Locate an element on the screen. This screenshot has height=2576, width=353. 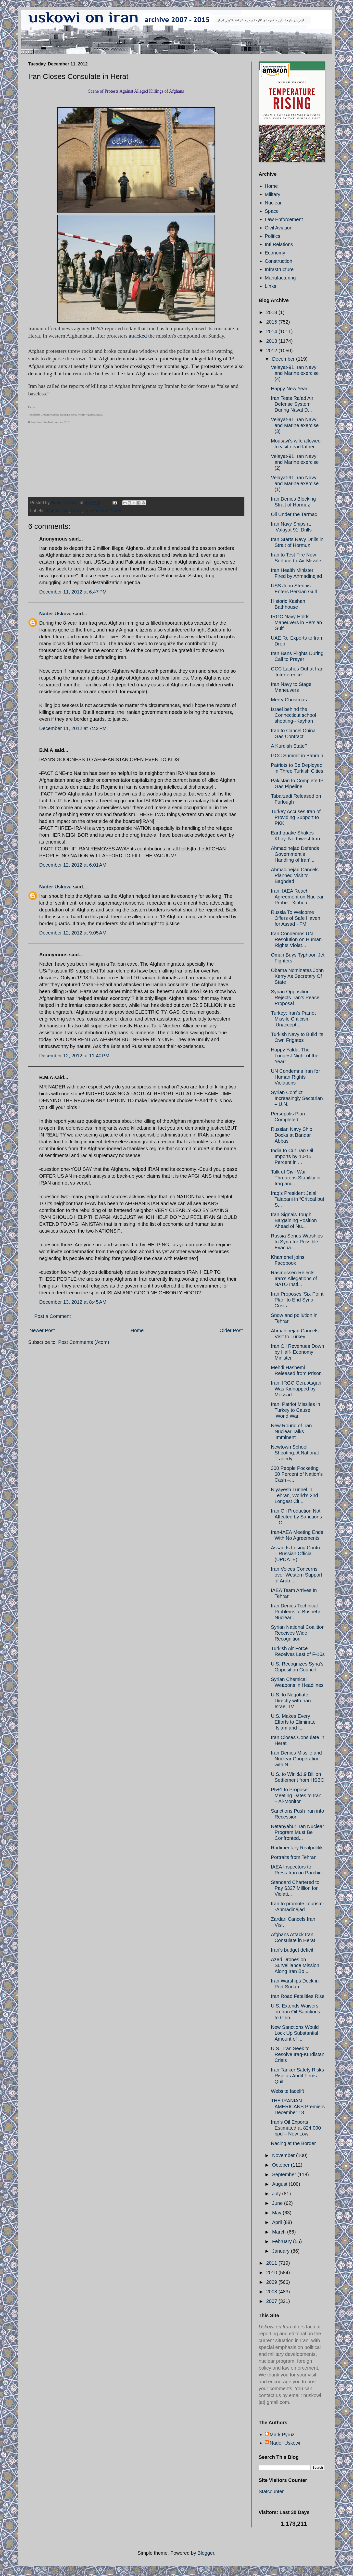
Economy is located at coordinates (275, 252).